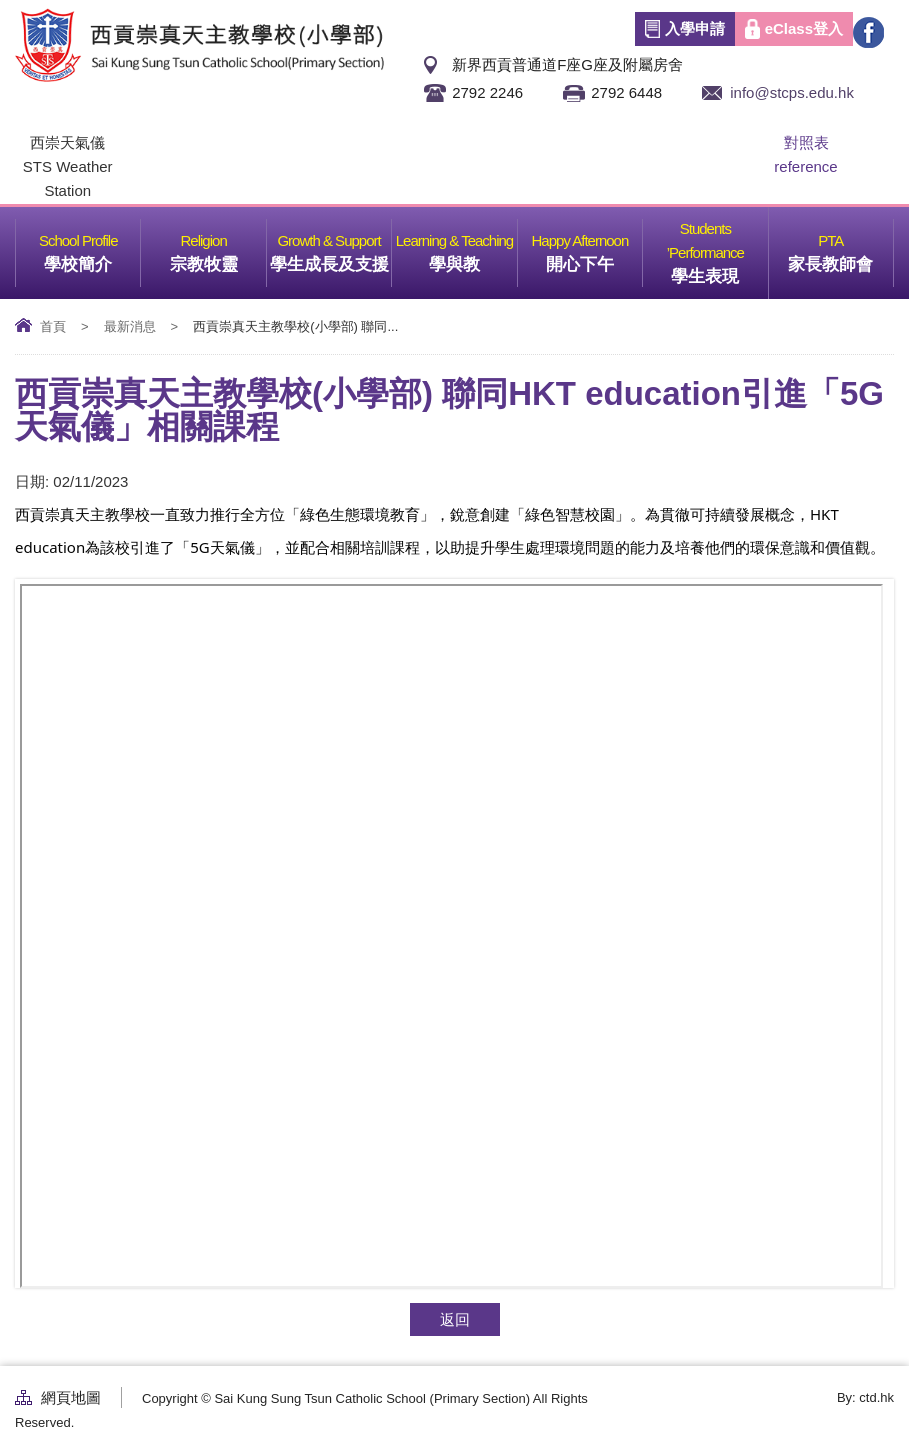 This screenshot has width=909, height=1455. Describe the element at coordinates (53, 326) in the screenshot. I see `首頁` at that location.